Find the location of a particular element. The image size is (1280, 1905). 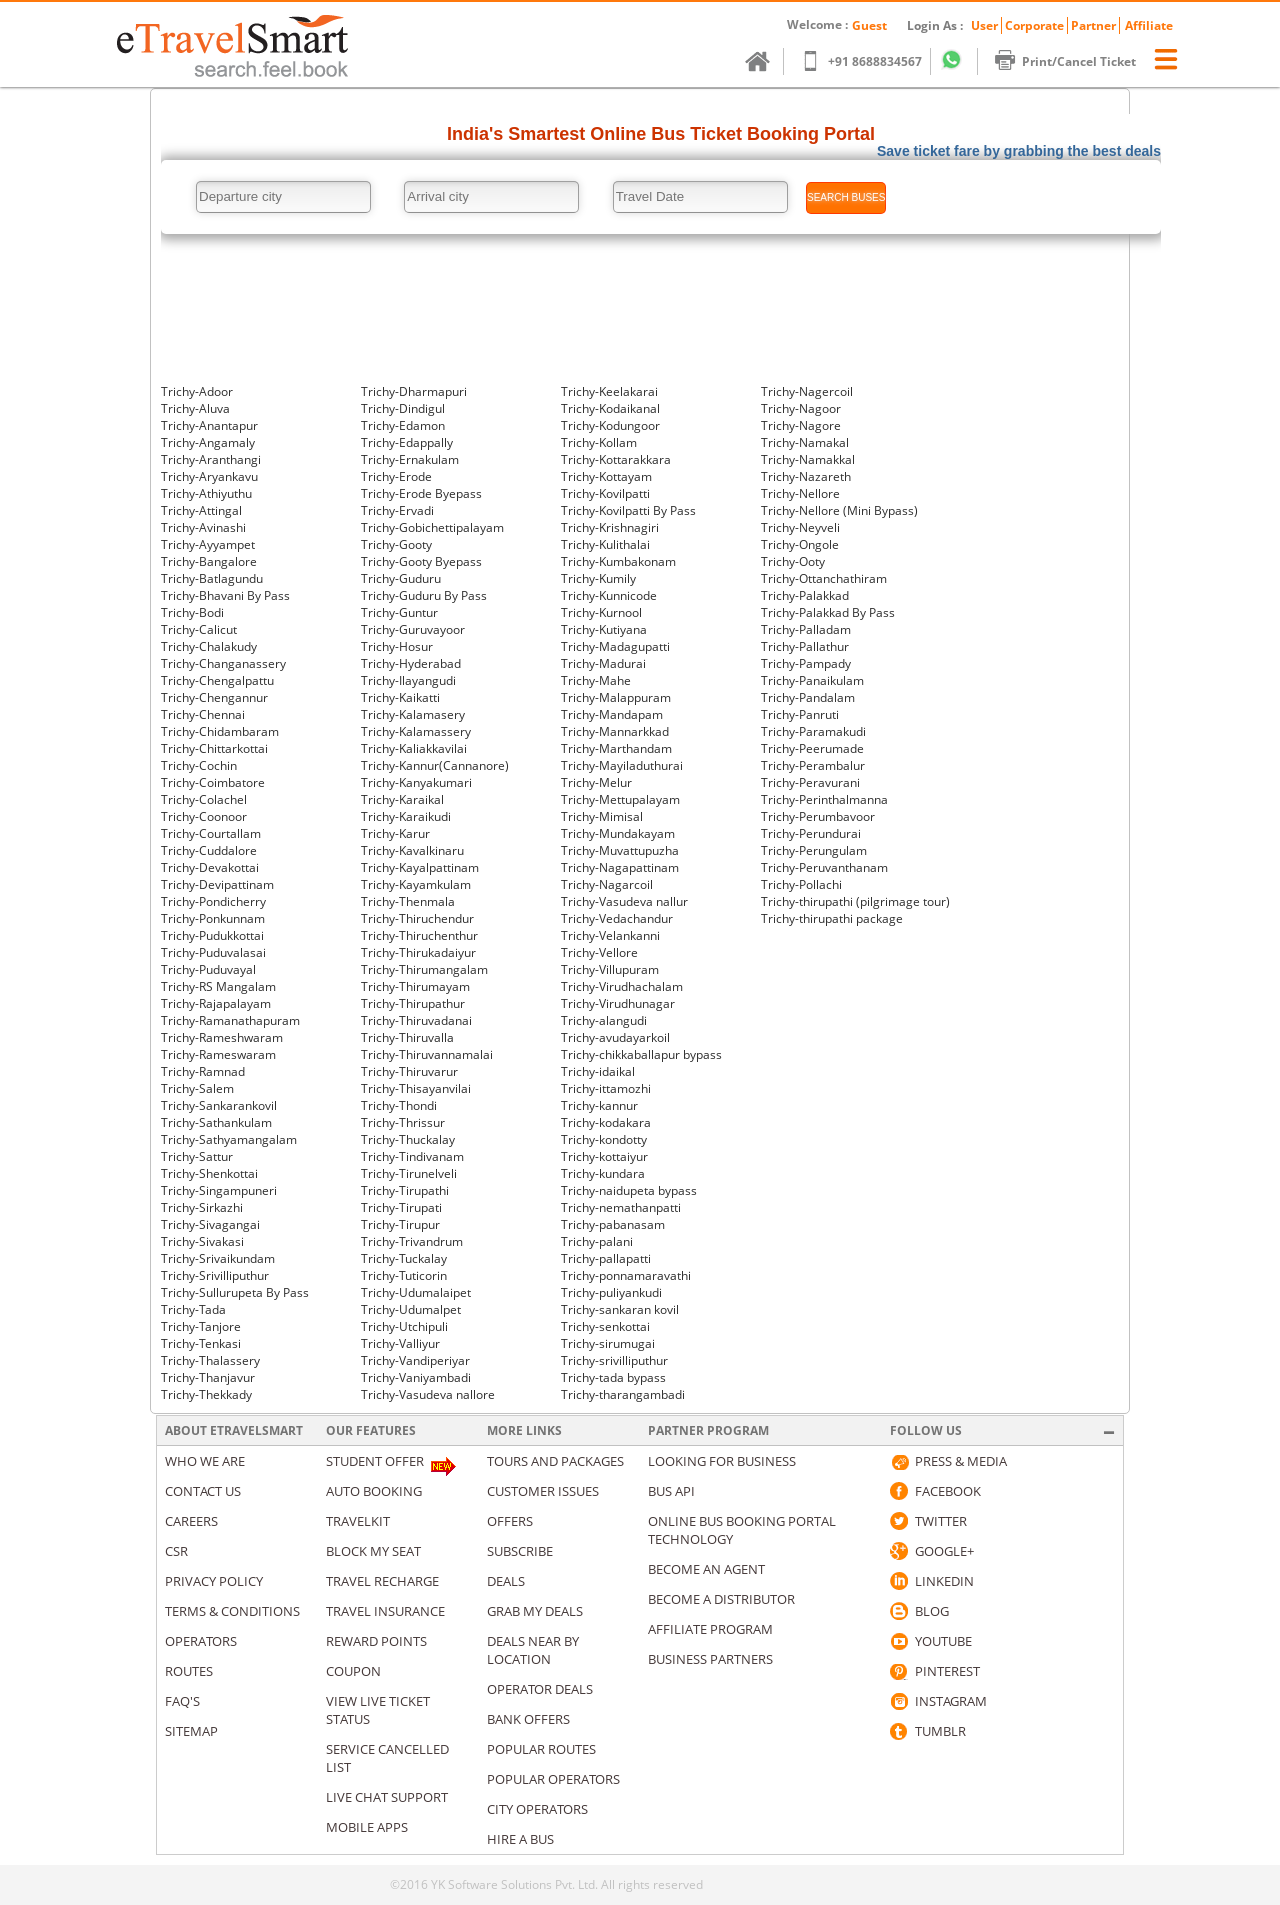

Trichy-Dindigul is located at coordinates (403, 408).